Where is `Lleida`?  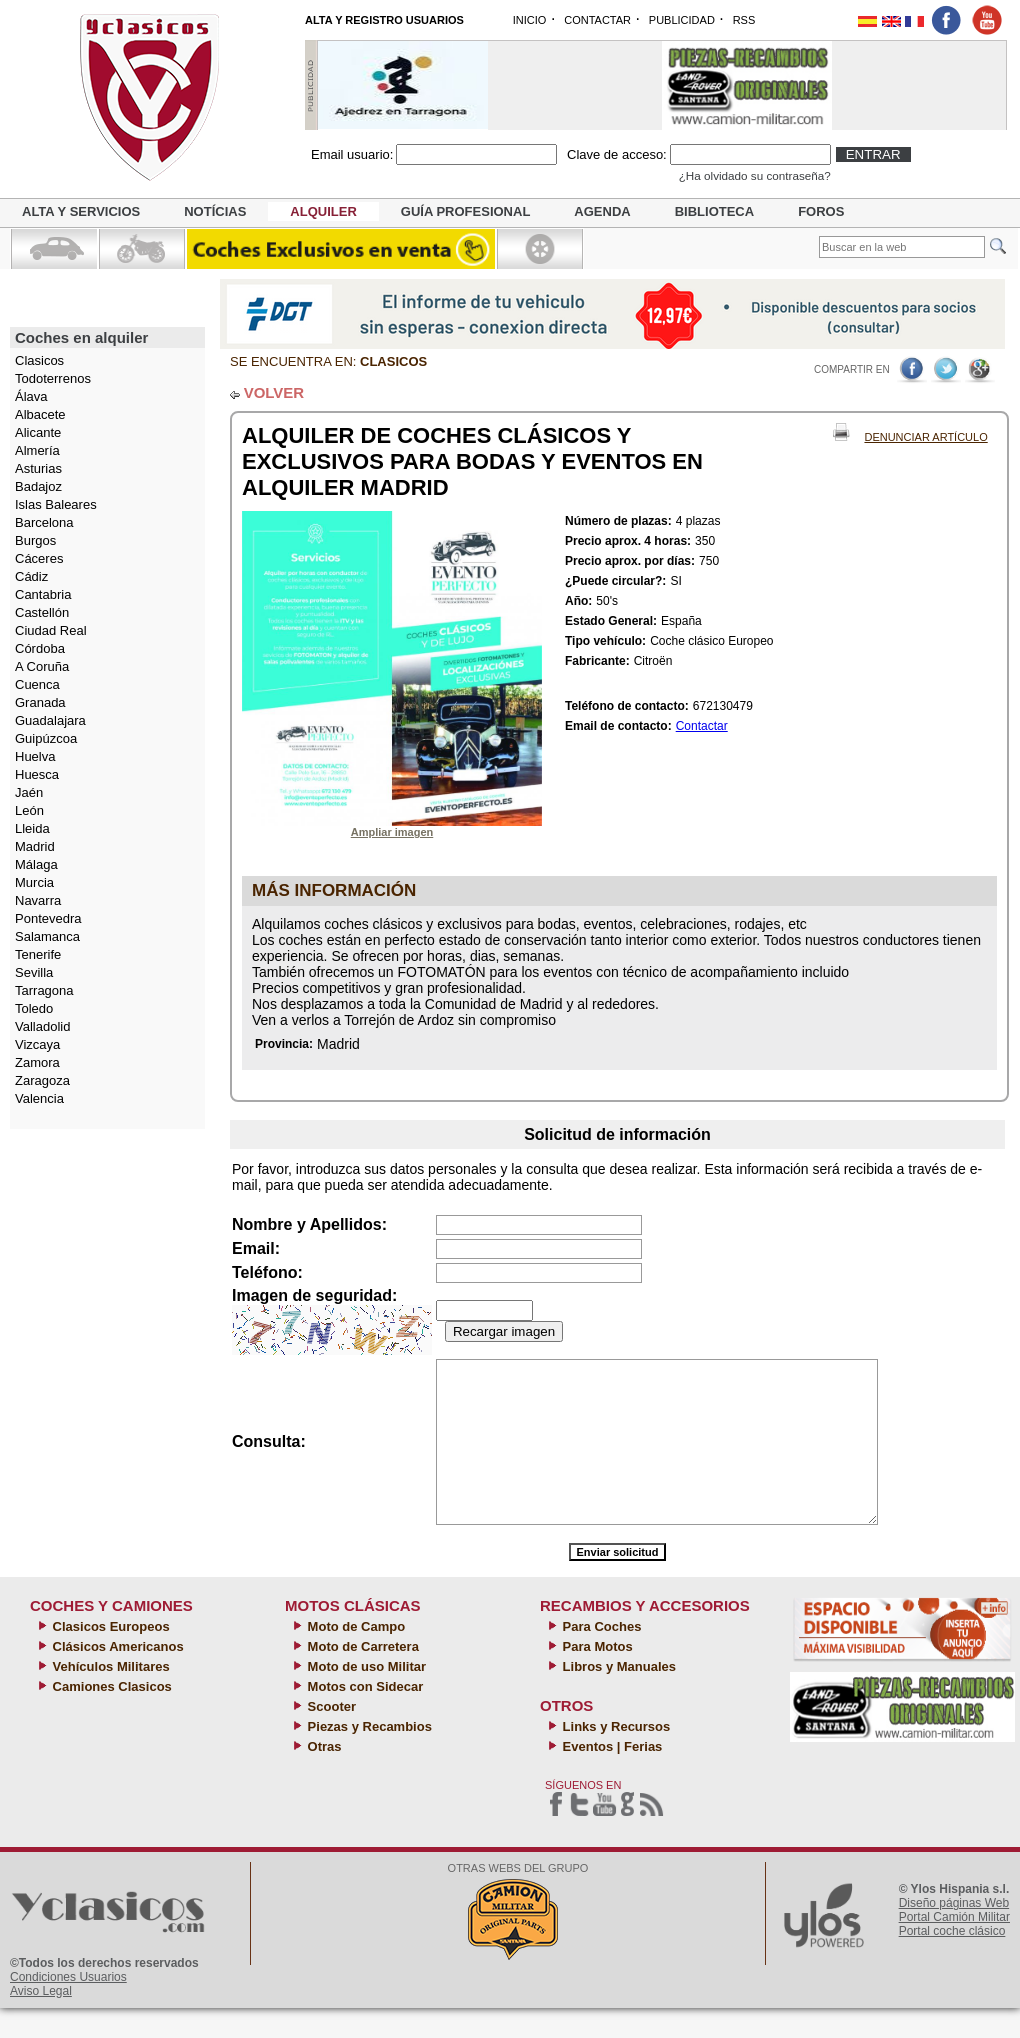 Lleida is located at coordinates (32, 828).